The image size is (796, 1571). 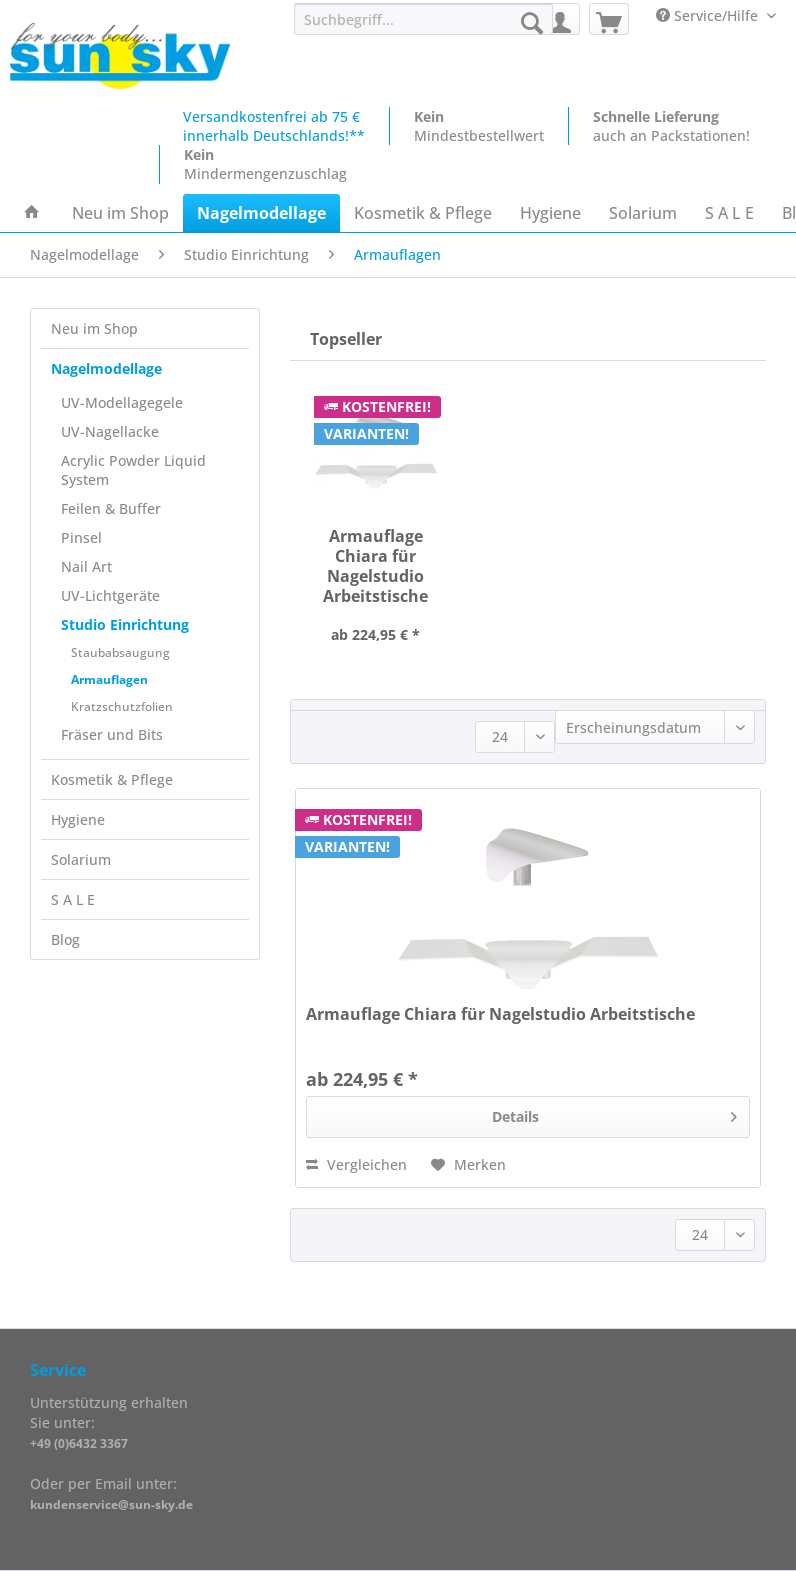 I want to click on Studio Einrichtung, so click(x=125, y=624).